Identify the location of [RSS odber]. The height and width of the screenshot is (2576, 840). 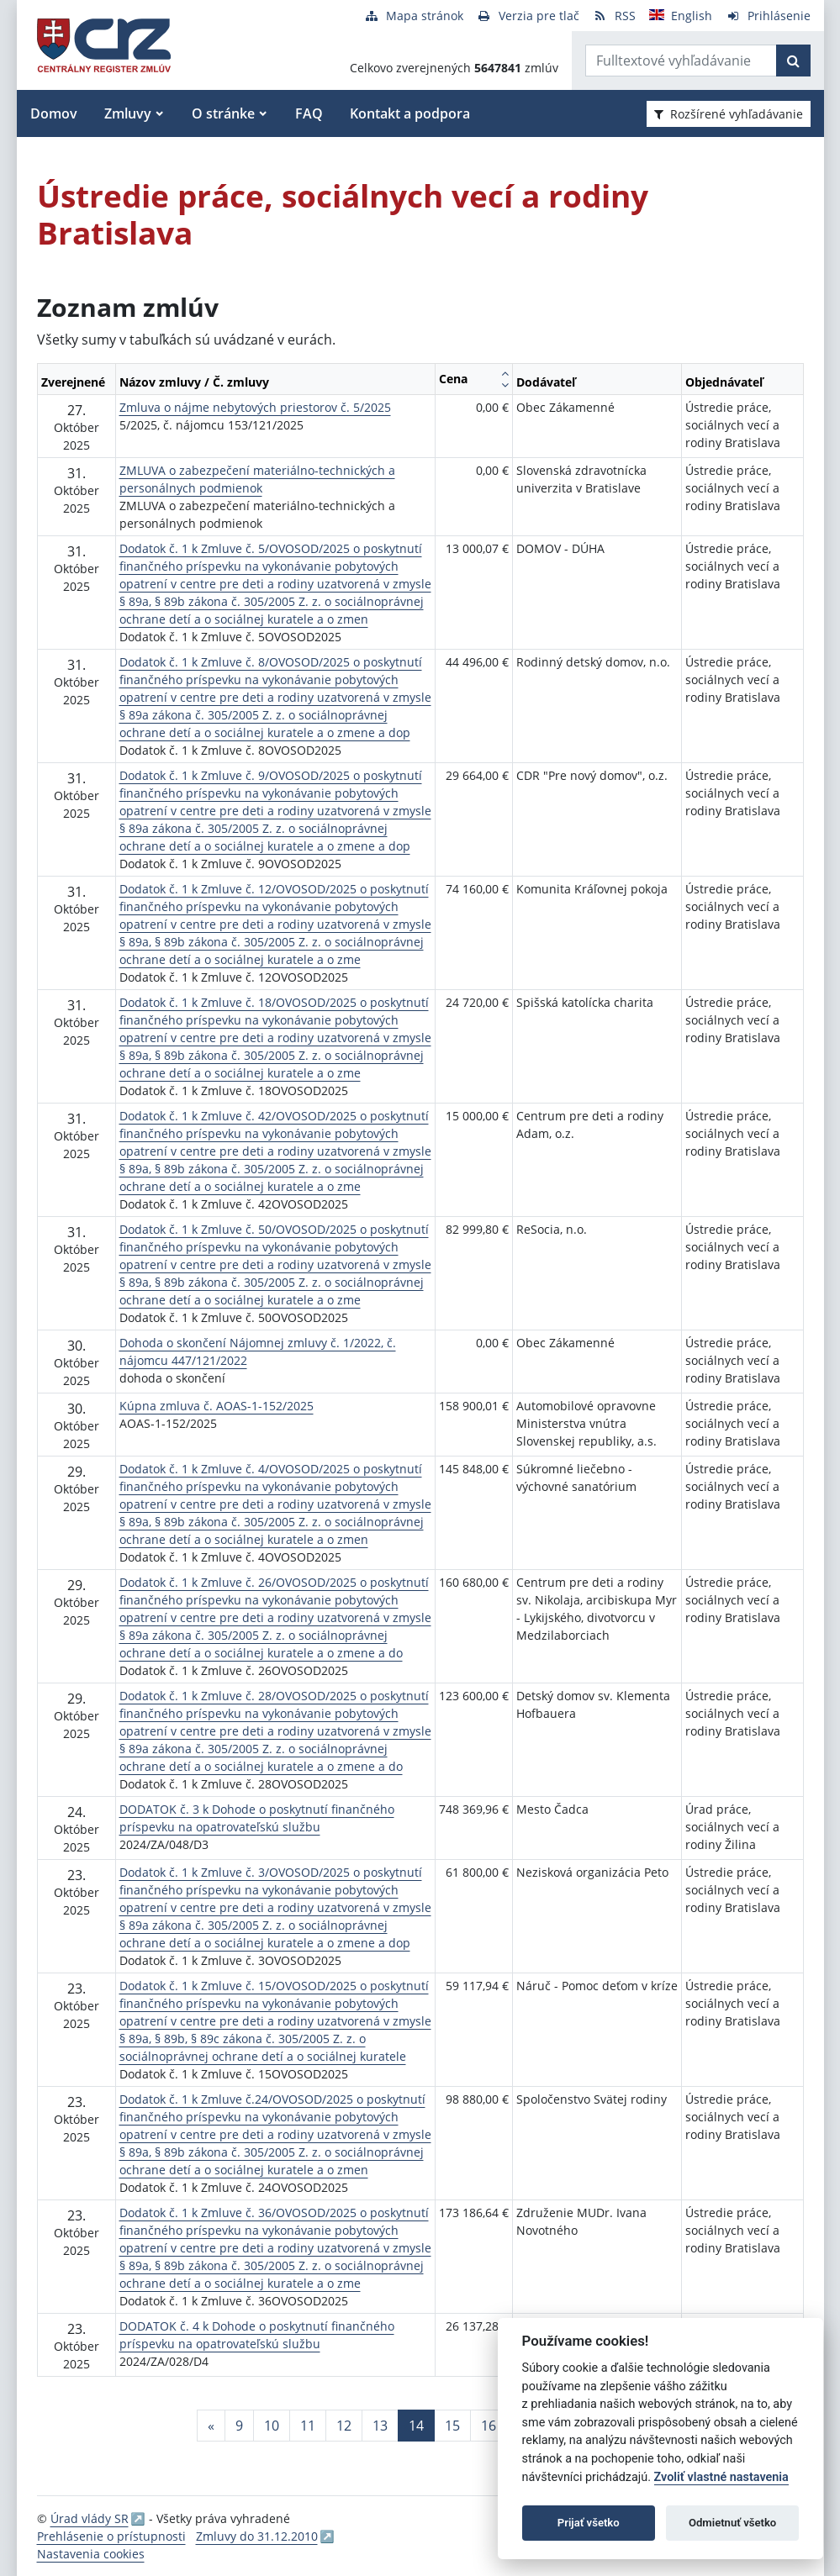
(614, 16).